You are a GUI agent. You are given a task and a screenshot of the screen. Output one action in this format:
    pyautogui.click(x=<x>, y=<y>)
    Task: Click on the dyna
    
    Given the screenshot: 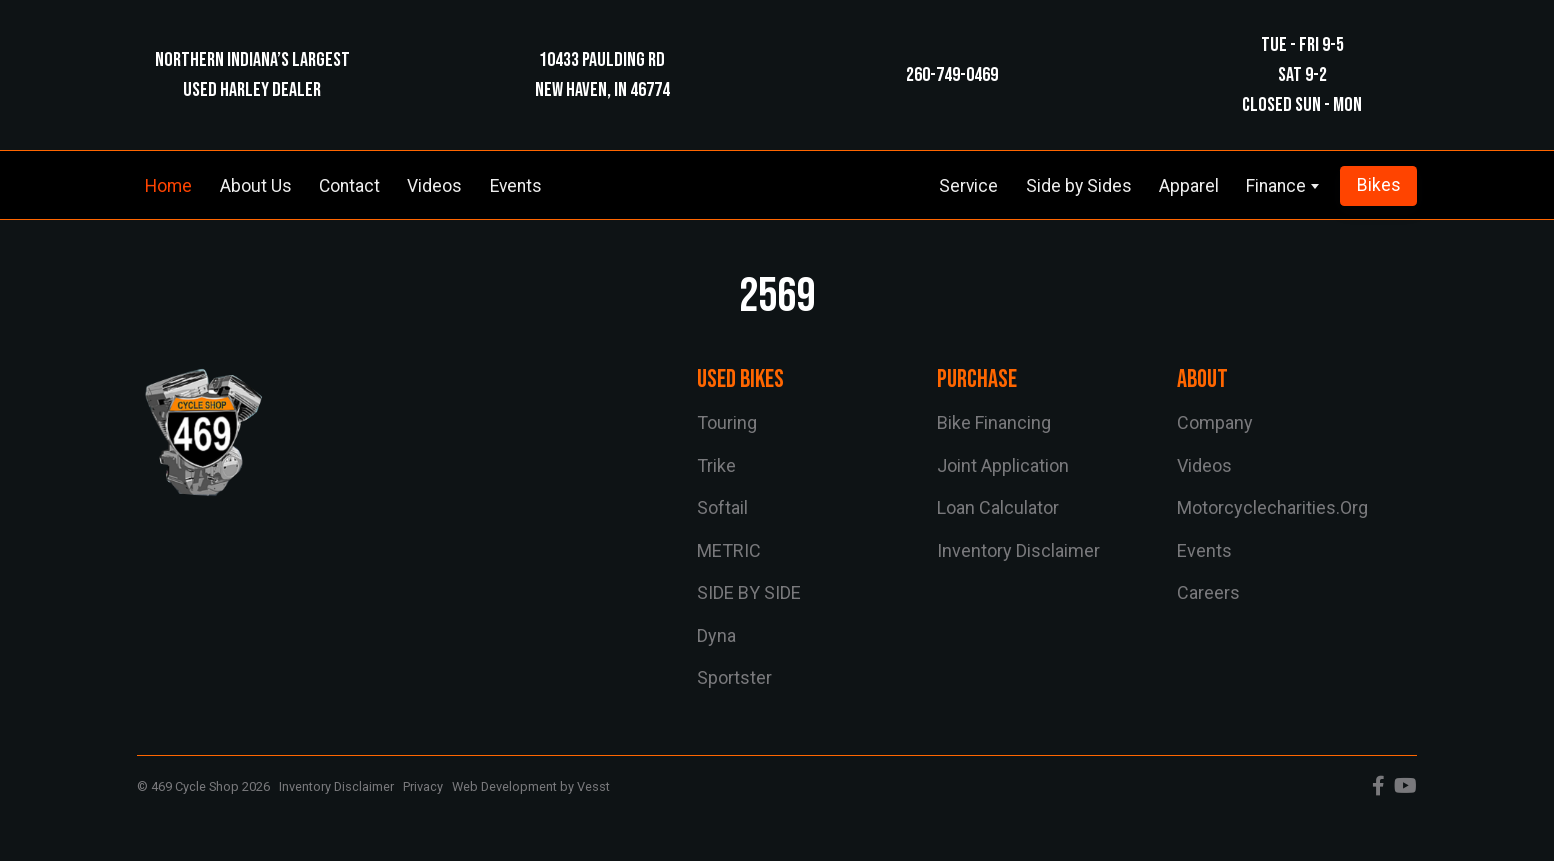 What is the action you would take?
    pyautogui.click(x=716, y=635)
    